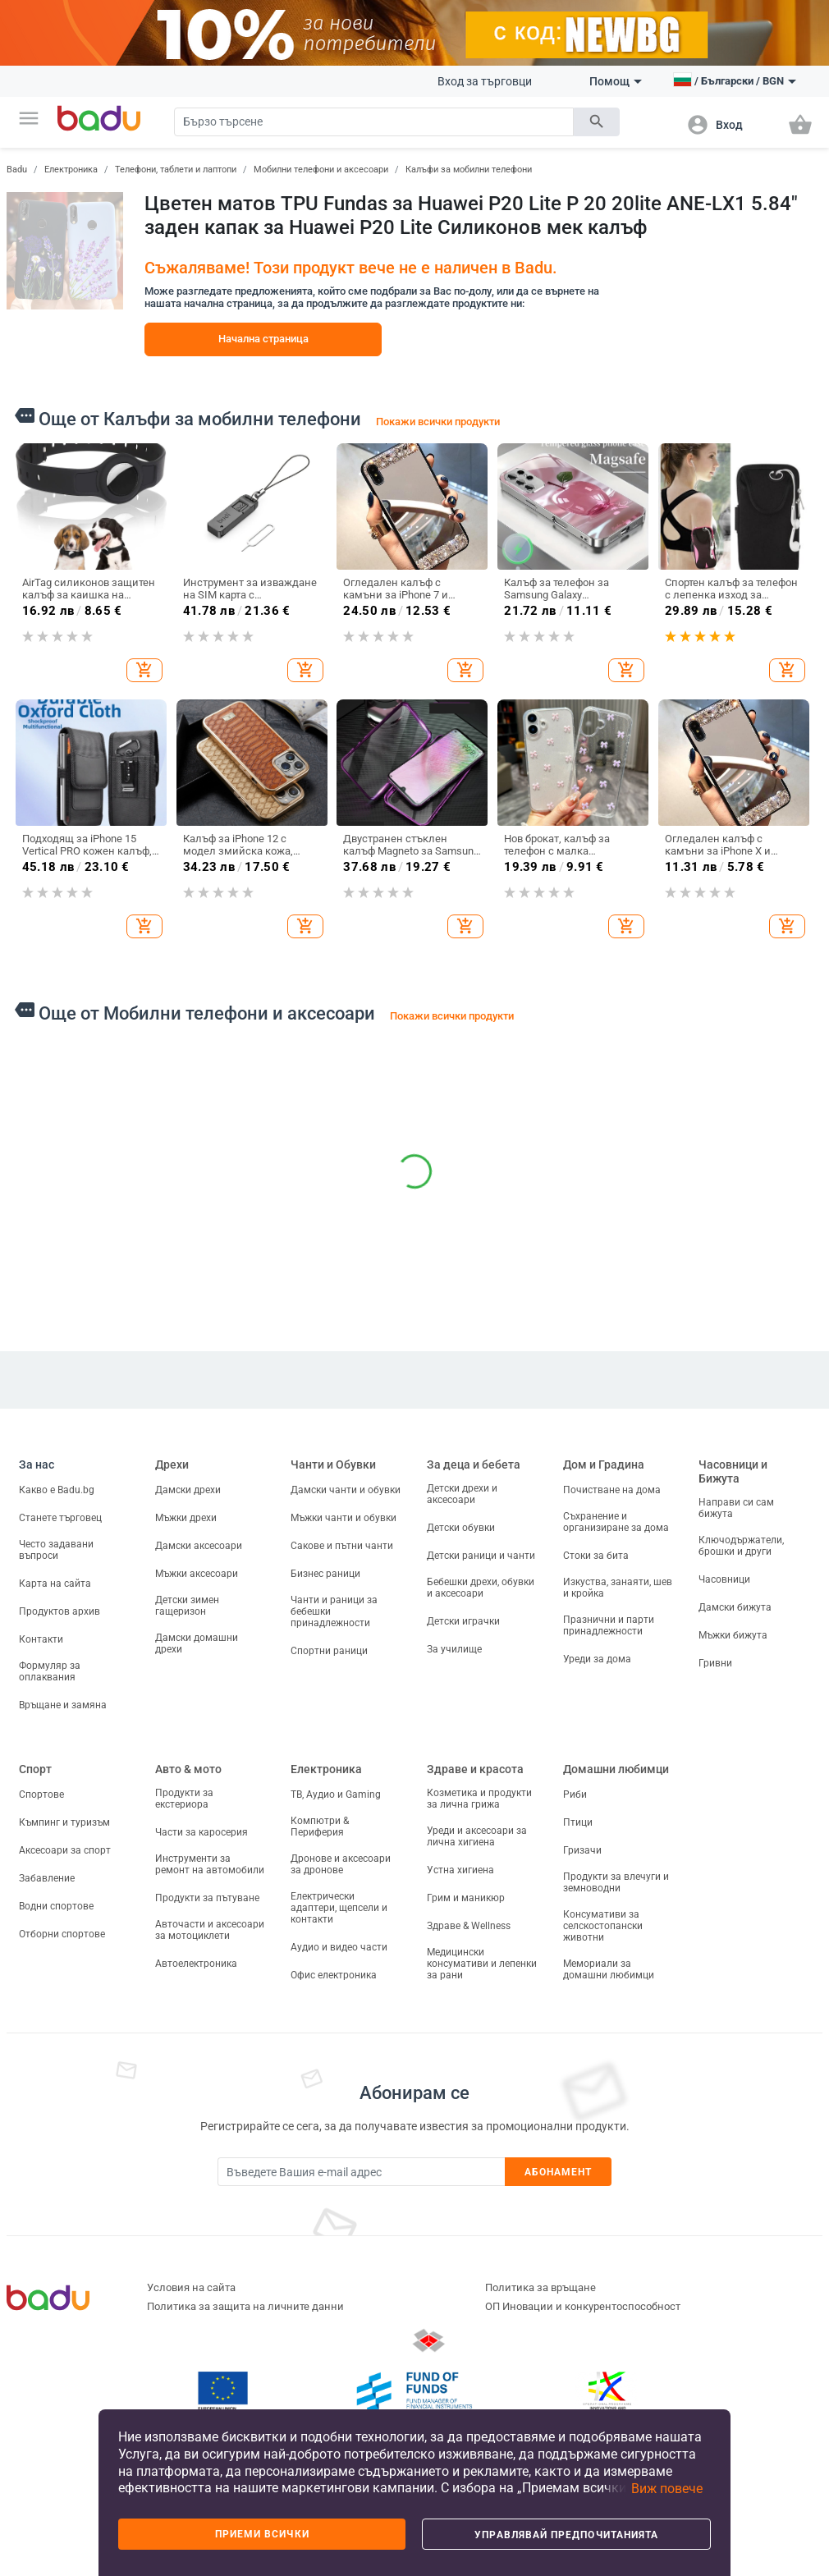  I want to click on Абонамент, so click(558, 2172).